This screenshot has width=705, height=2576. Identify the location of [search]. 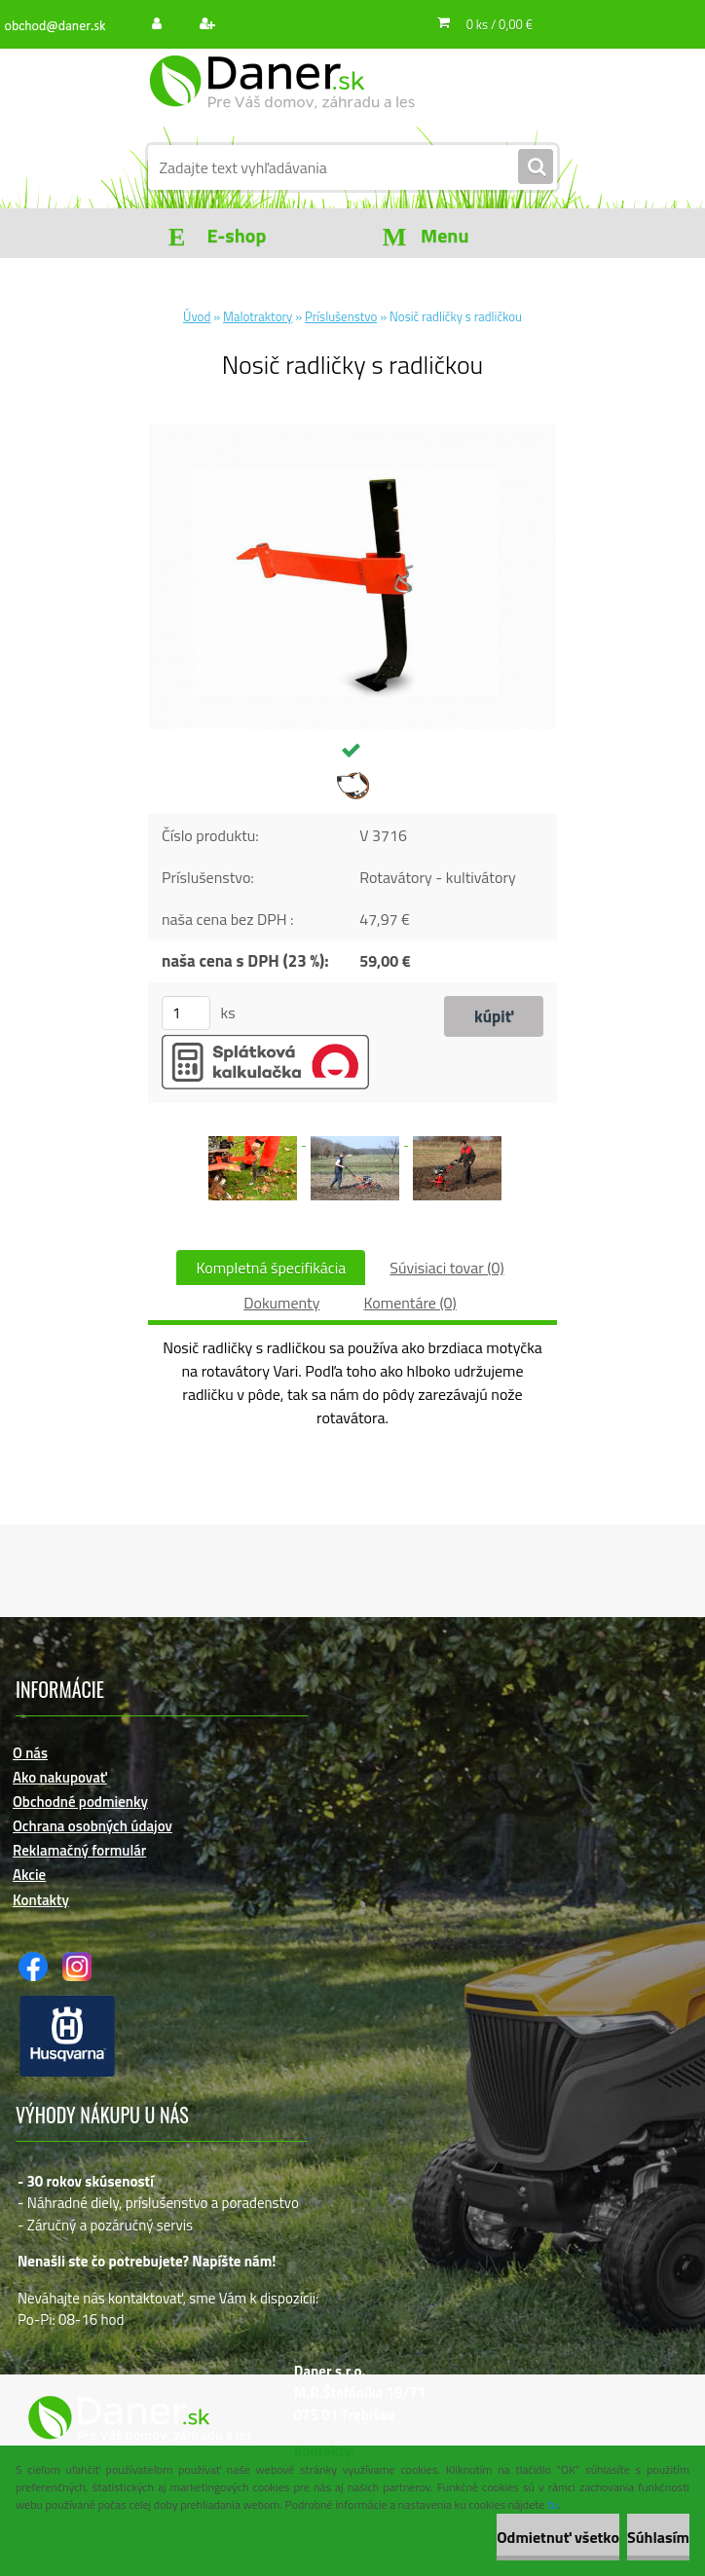
(535, 167).